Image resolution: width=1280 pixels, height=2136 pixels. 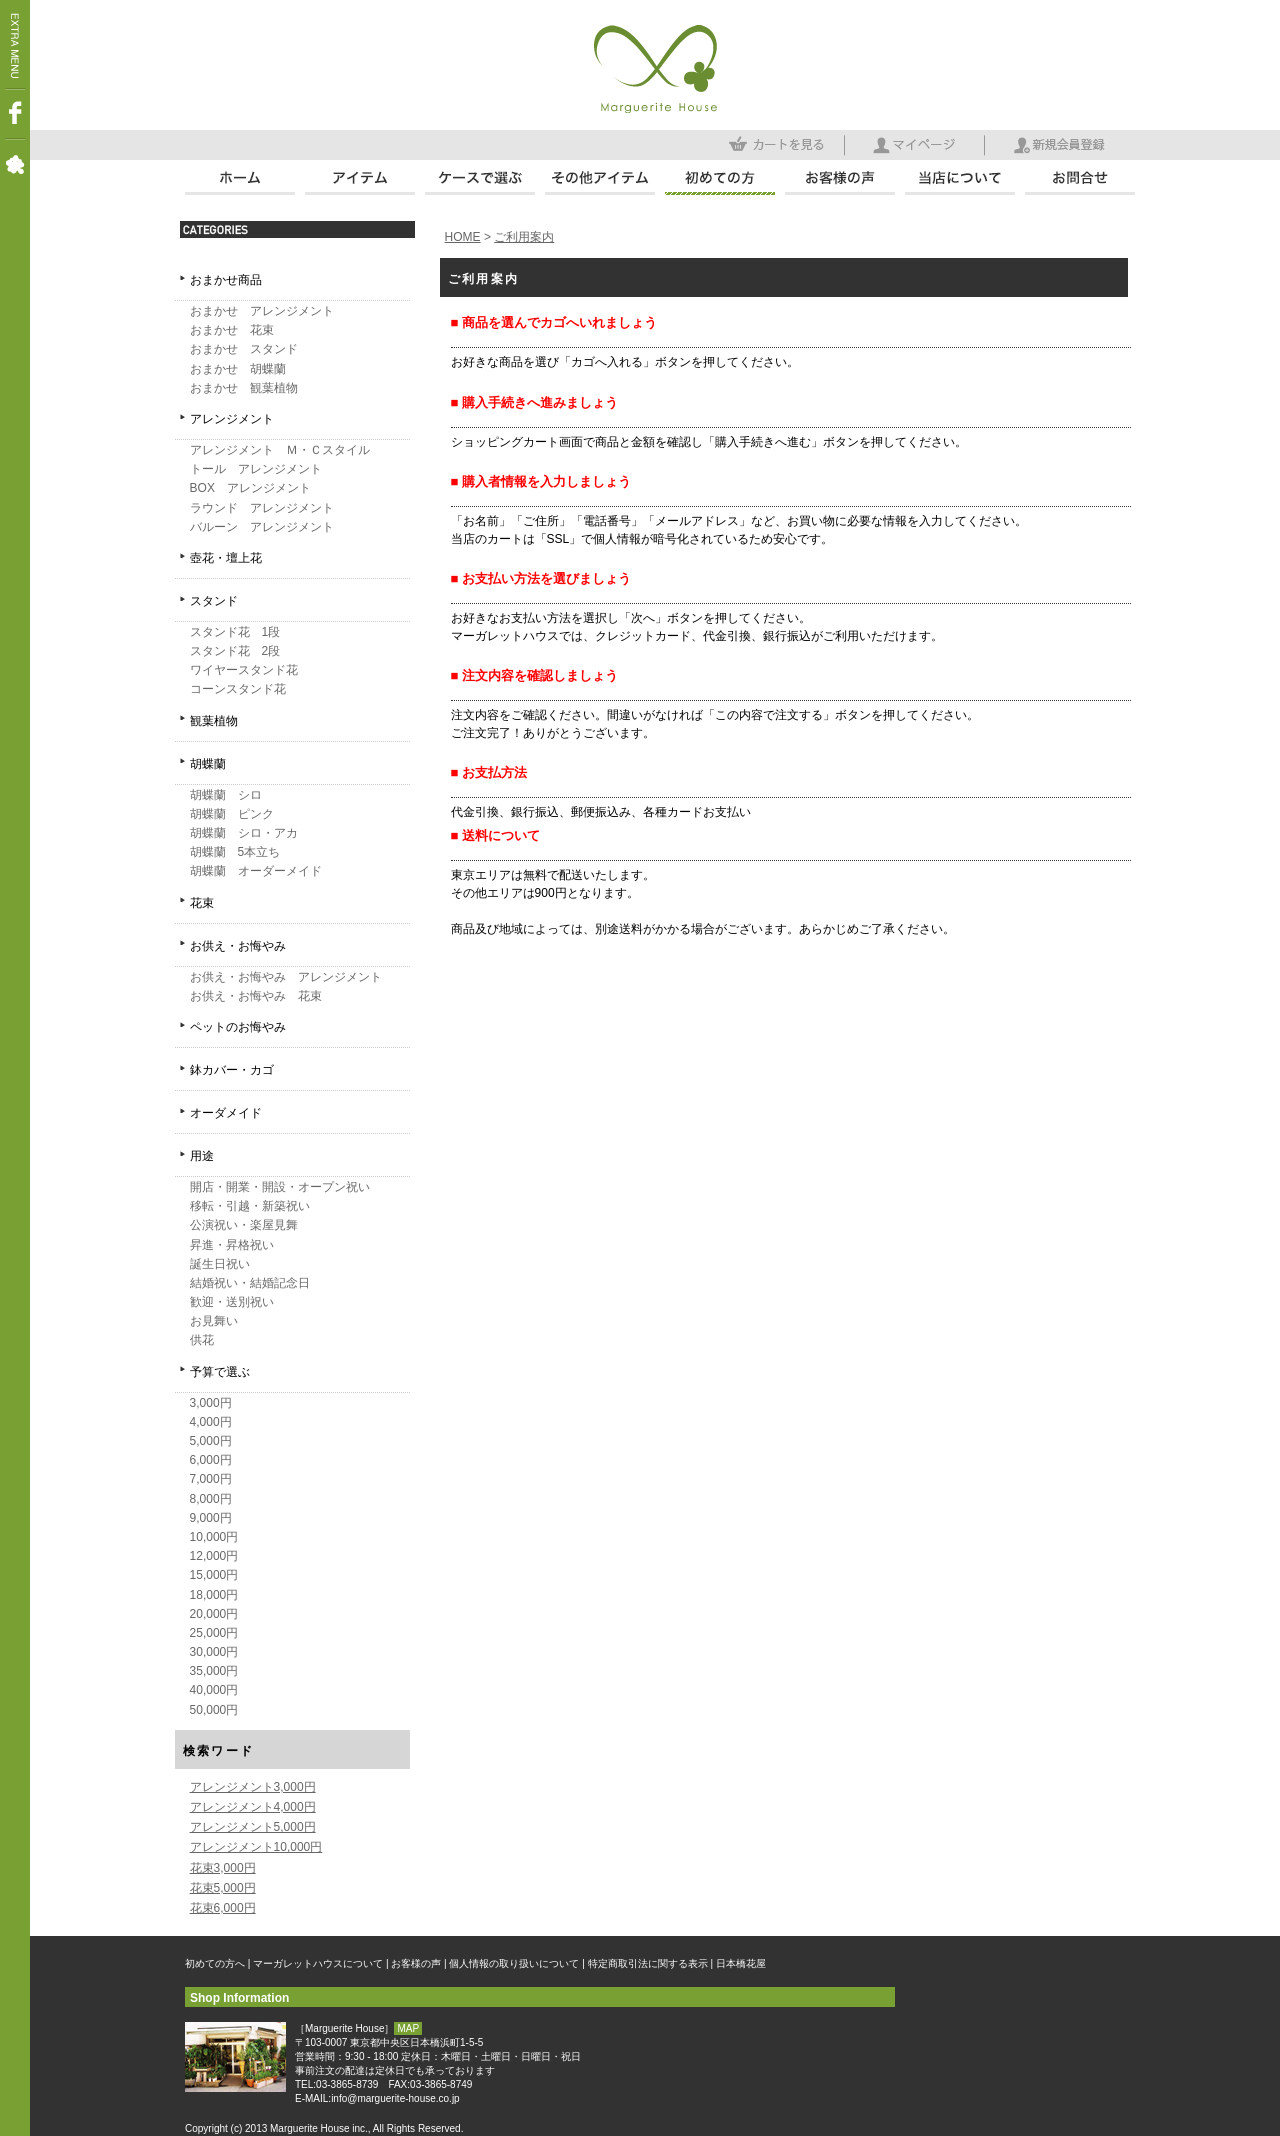 What do you see at coordinates (214, 1537) in the screenshot?
I see `10,000円` at bounding box center [214, 1537].